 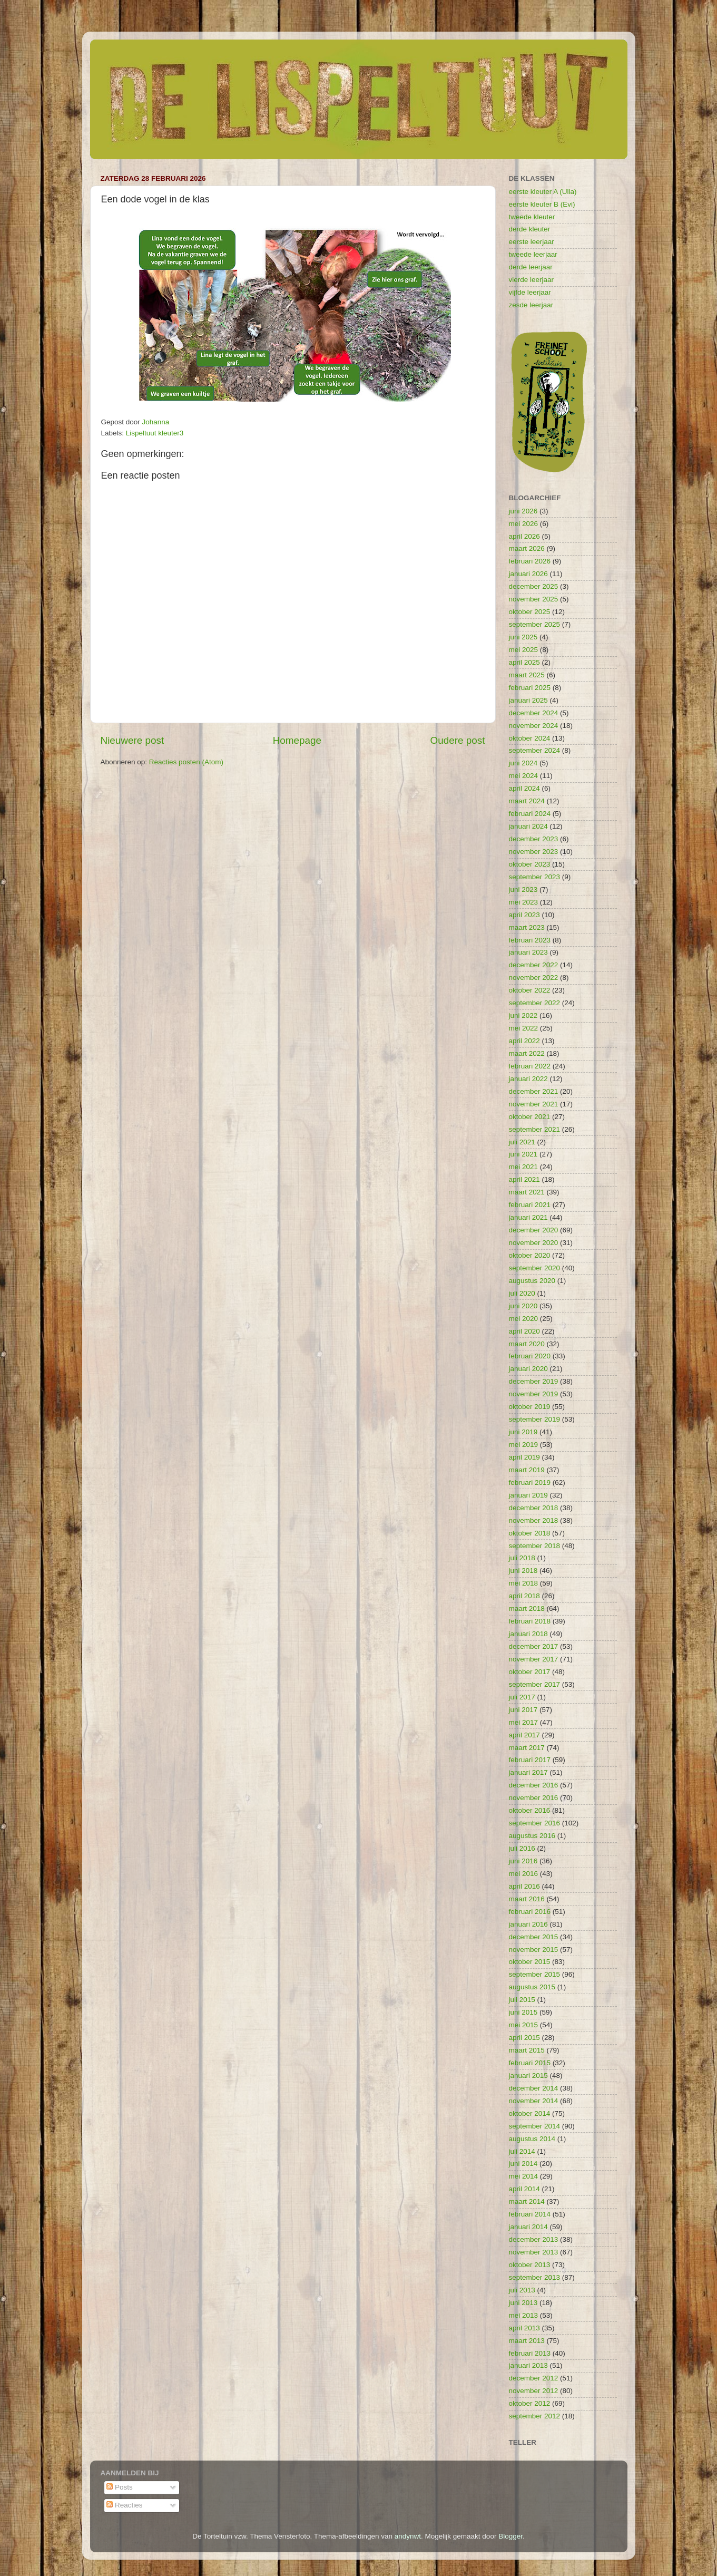 I want to click on vijfde leerjaar, so click(x=530, y=292).